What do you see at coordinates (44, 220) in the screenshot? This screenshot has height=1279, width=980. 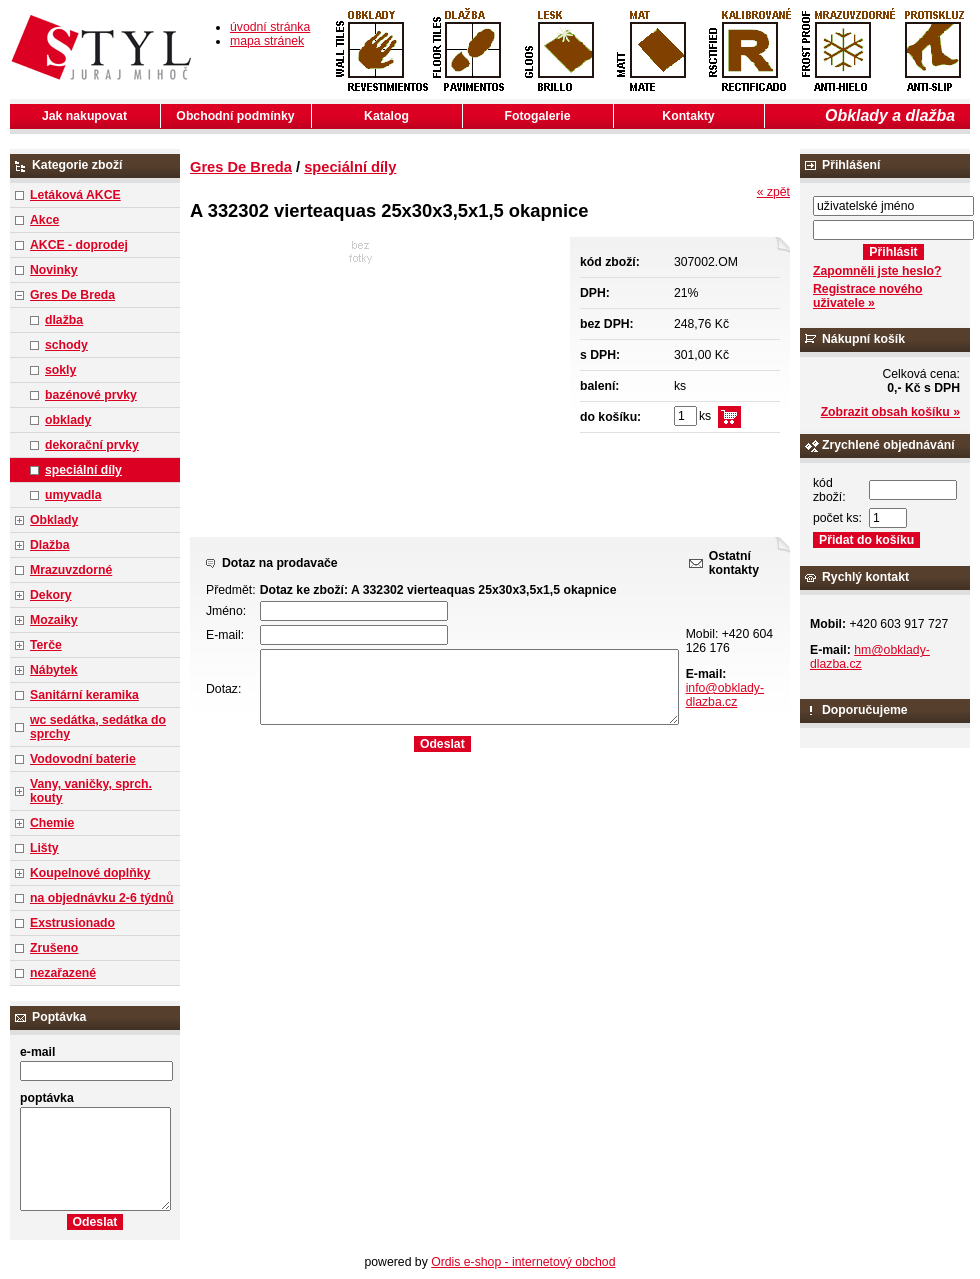 I see `Akce` at bounding box center [44, 220].